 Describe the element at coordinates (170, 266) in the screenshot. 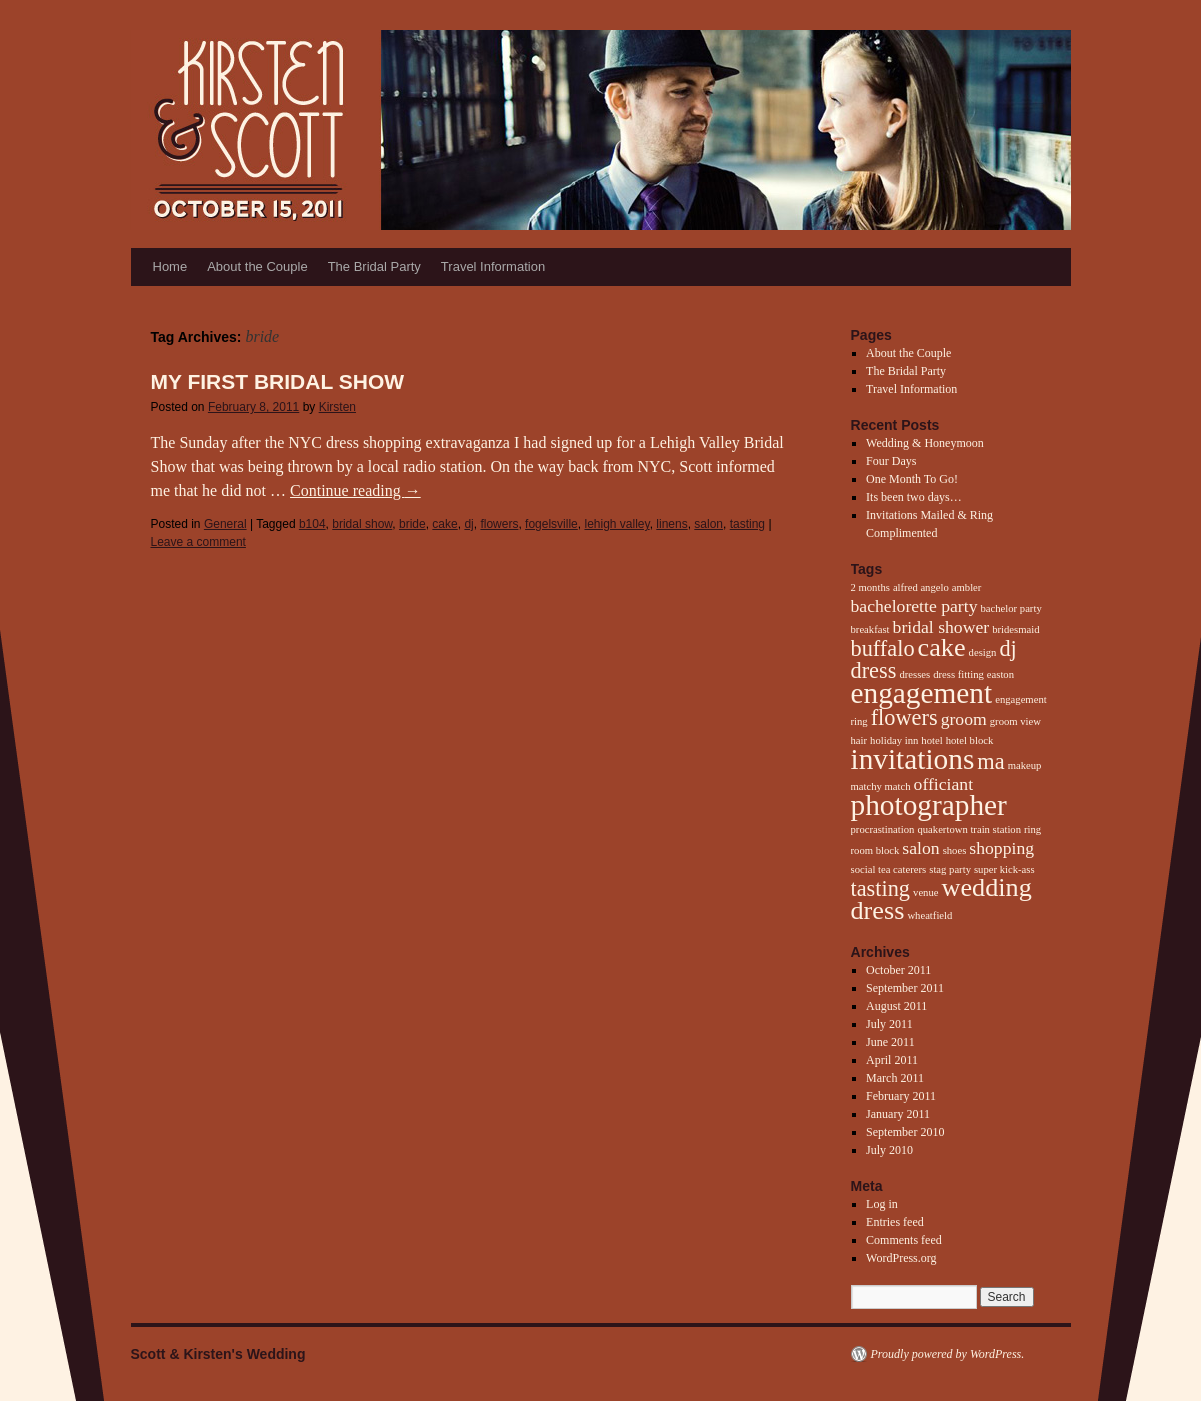

I see `Home` at that location.